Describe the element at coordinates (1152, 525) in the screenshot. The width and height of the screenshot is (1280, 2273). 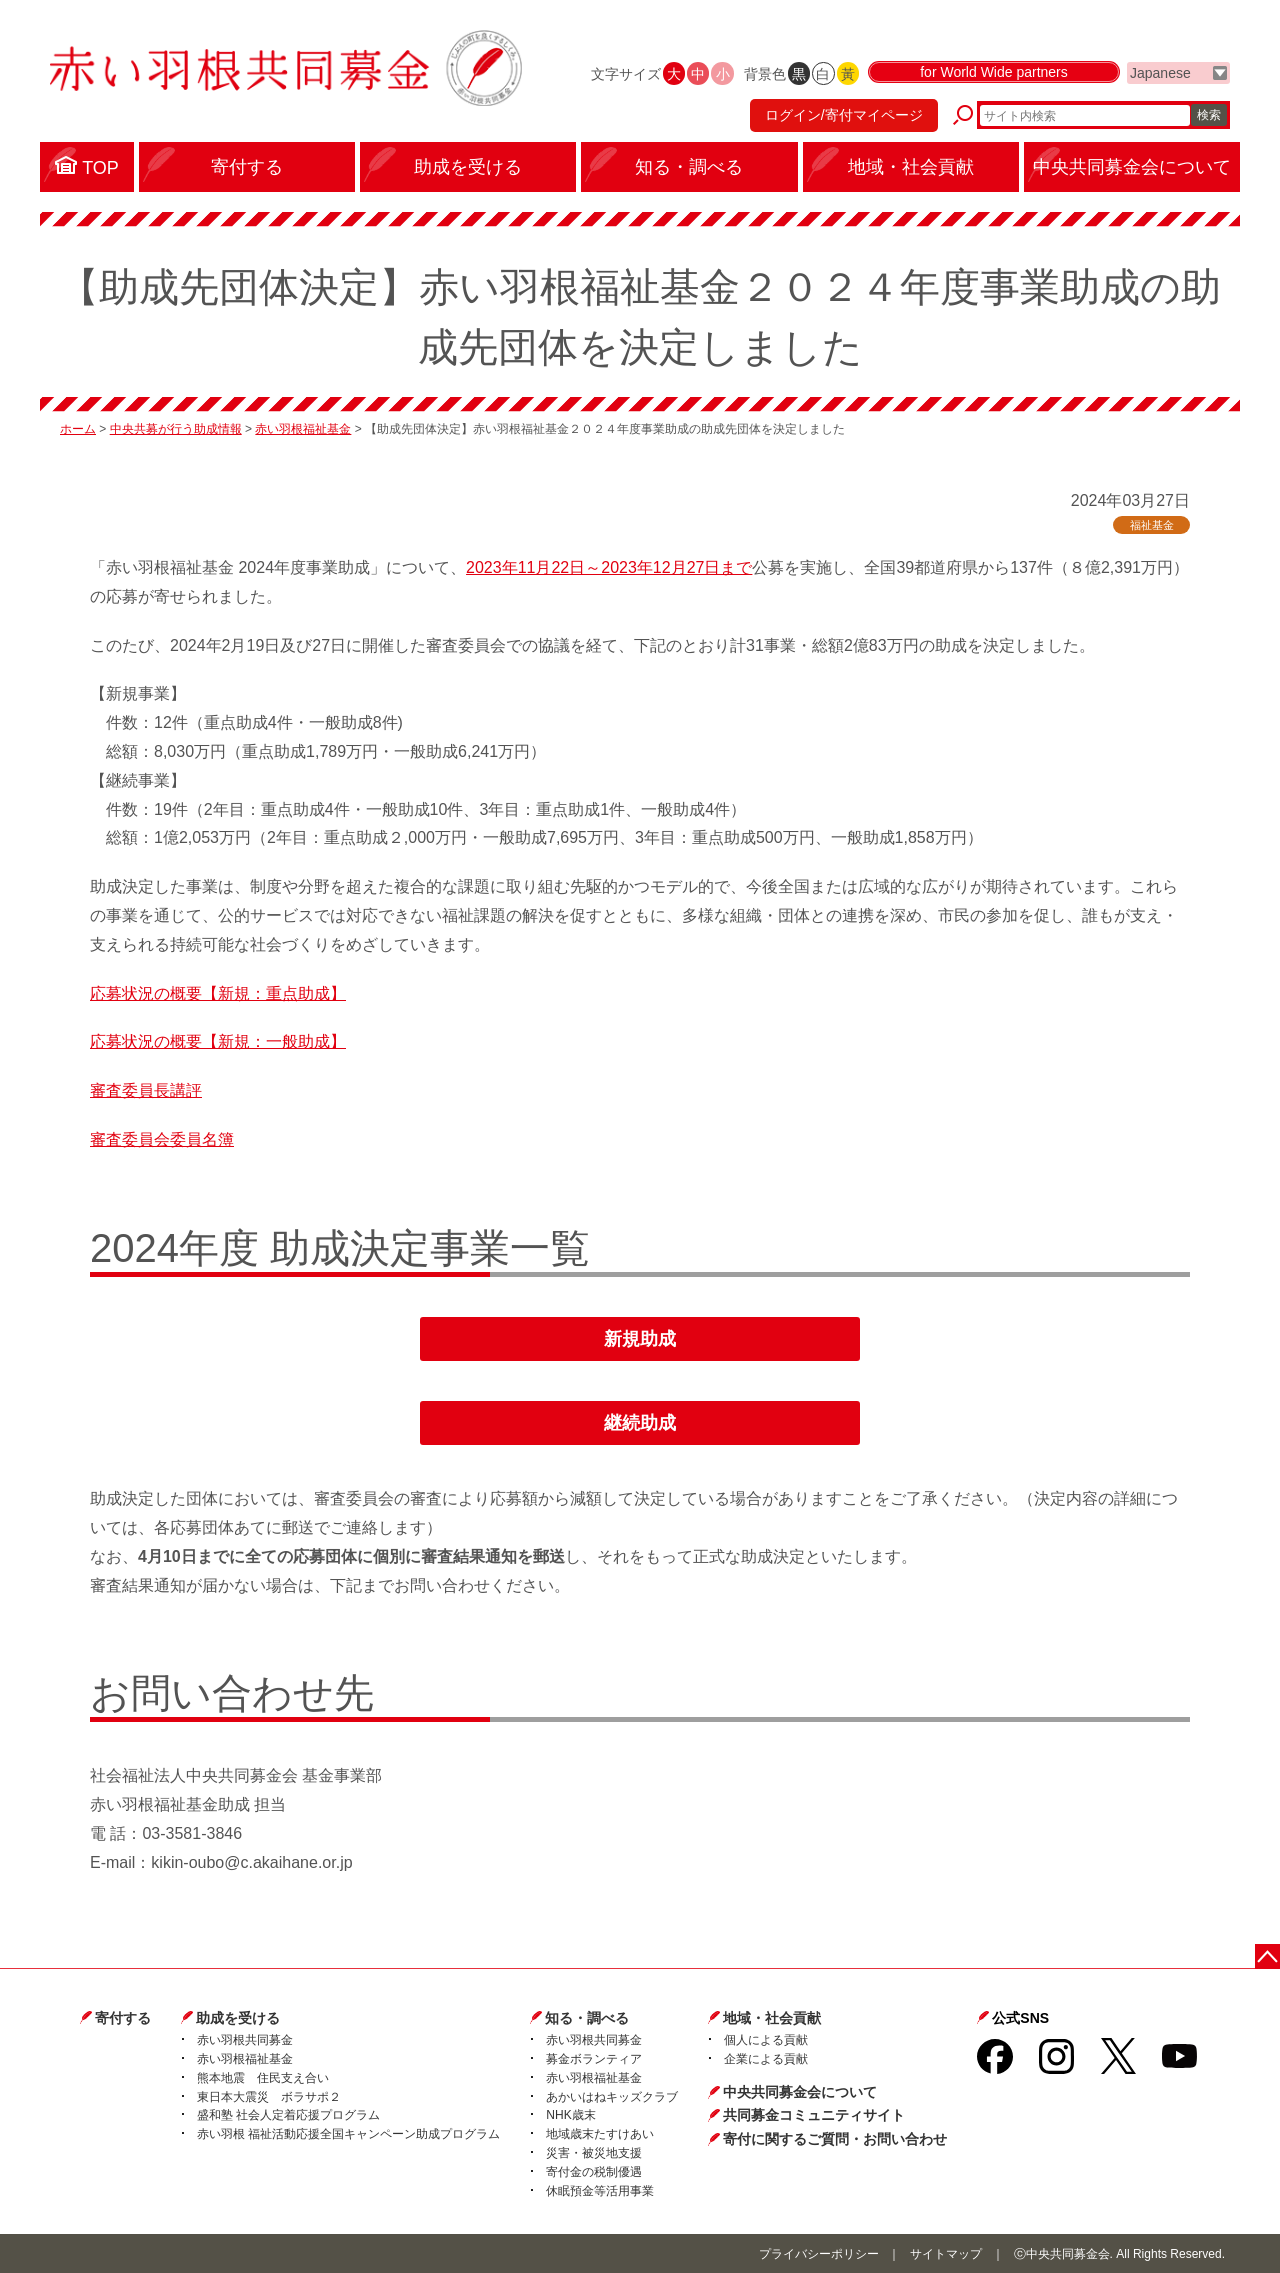
I see `福祉基金` at that location.